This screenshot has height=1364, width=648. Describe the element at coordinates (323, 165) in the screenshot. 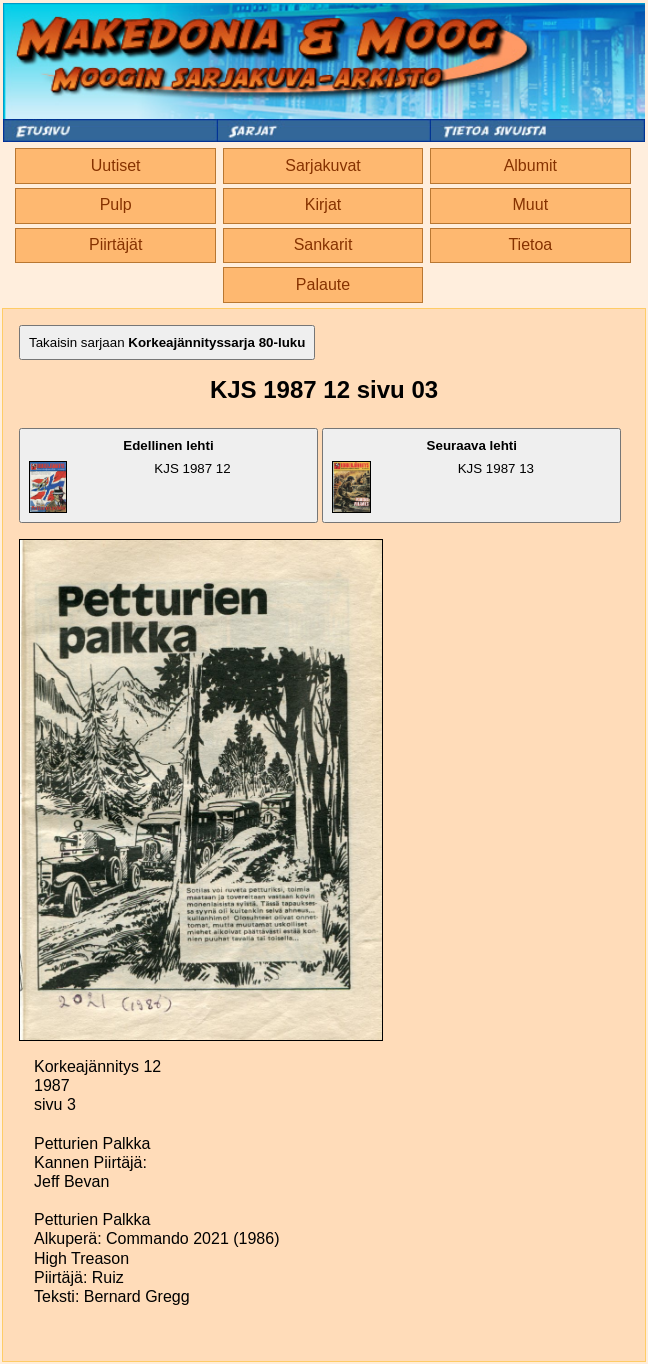

I see `Sarjakuvat` at that location.